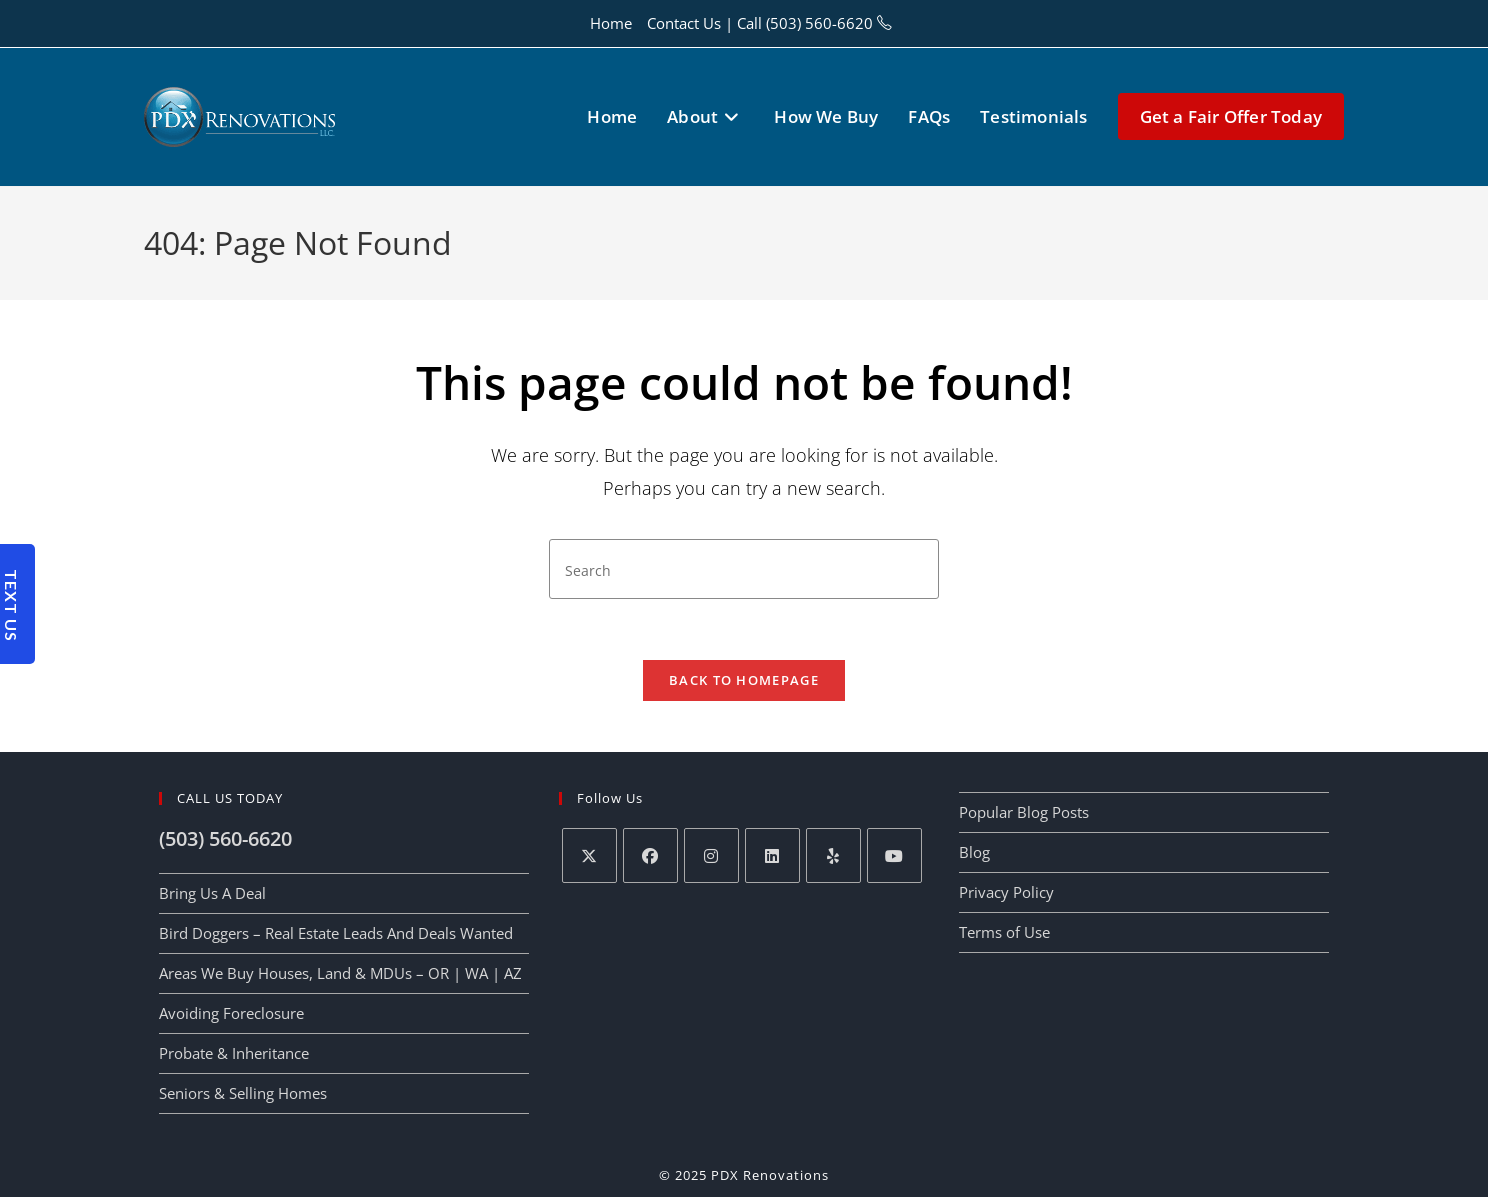  Describe the element at coordinates (684, 23) in the screenshot. I see `Contact Us` at that location.